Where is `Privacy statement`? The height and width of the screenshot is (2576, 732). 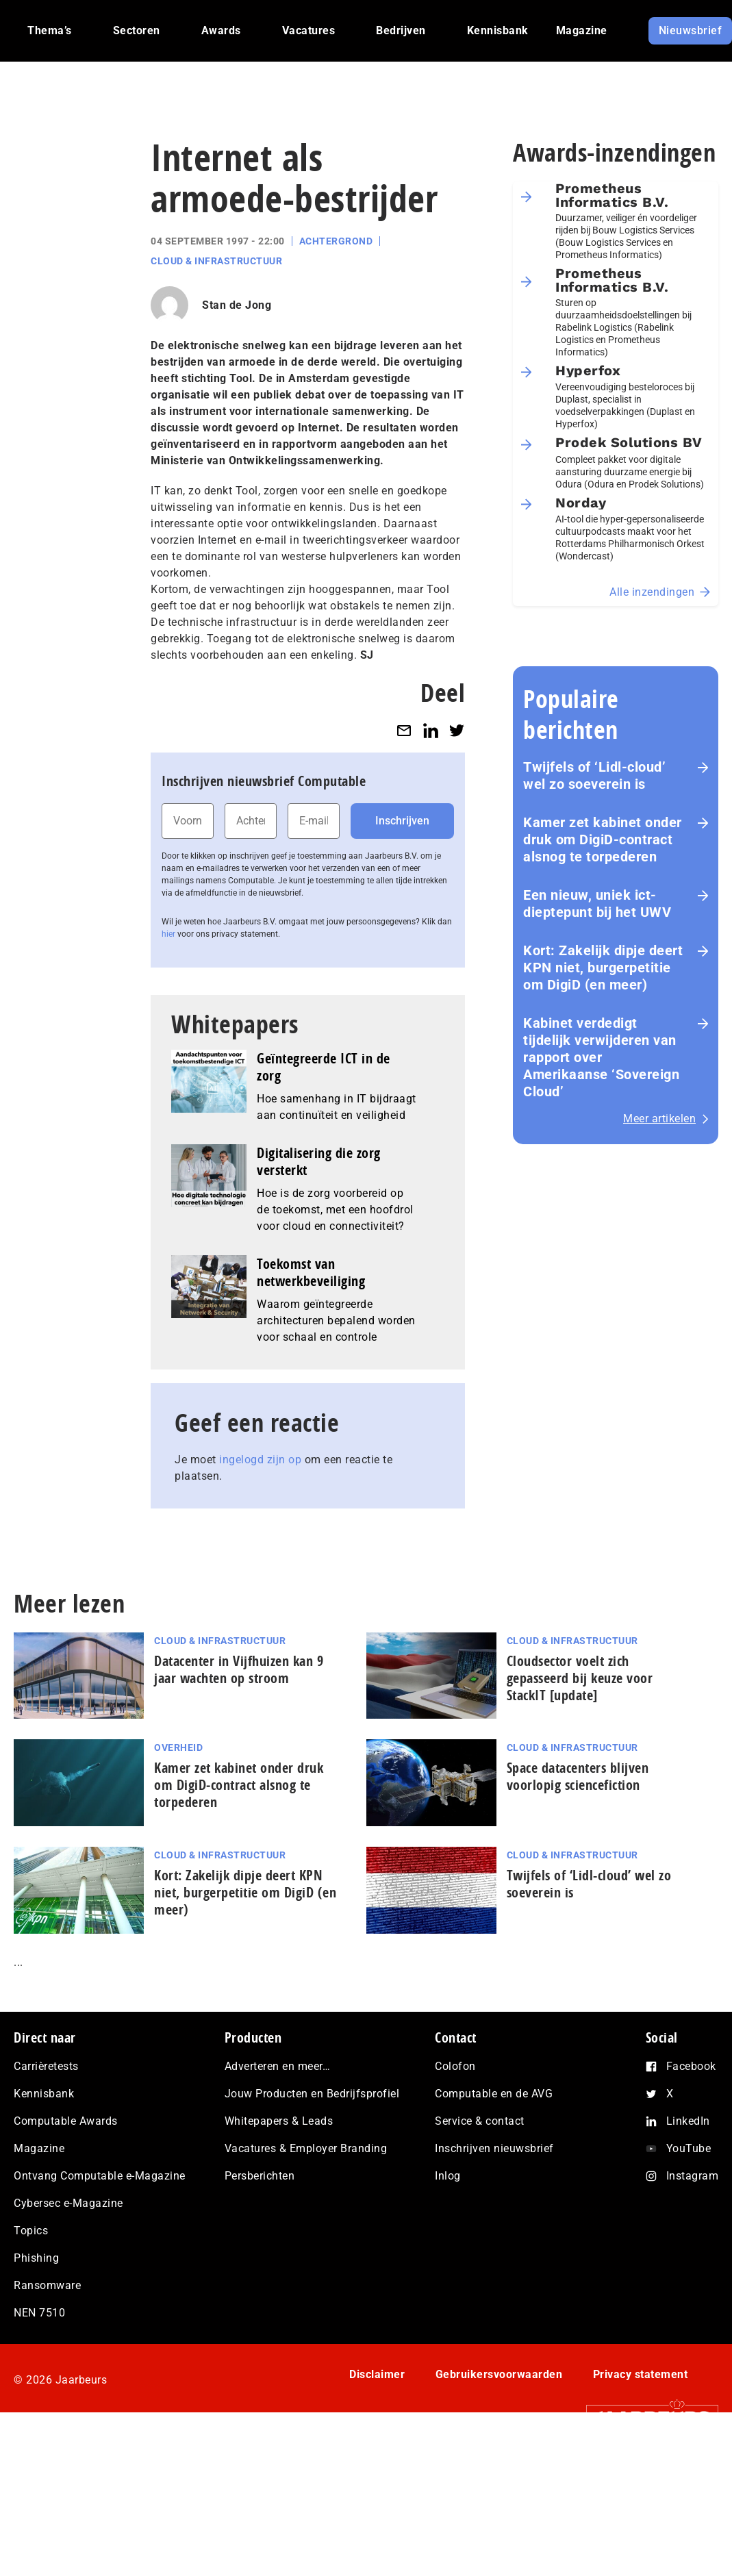 Privacy statement is located at coordinates (640, 2374).